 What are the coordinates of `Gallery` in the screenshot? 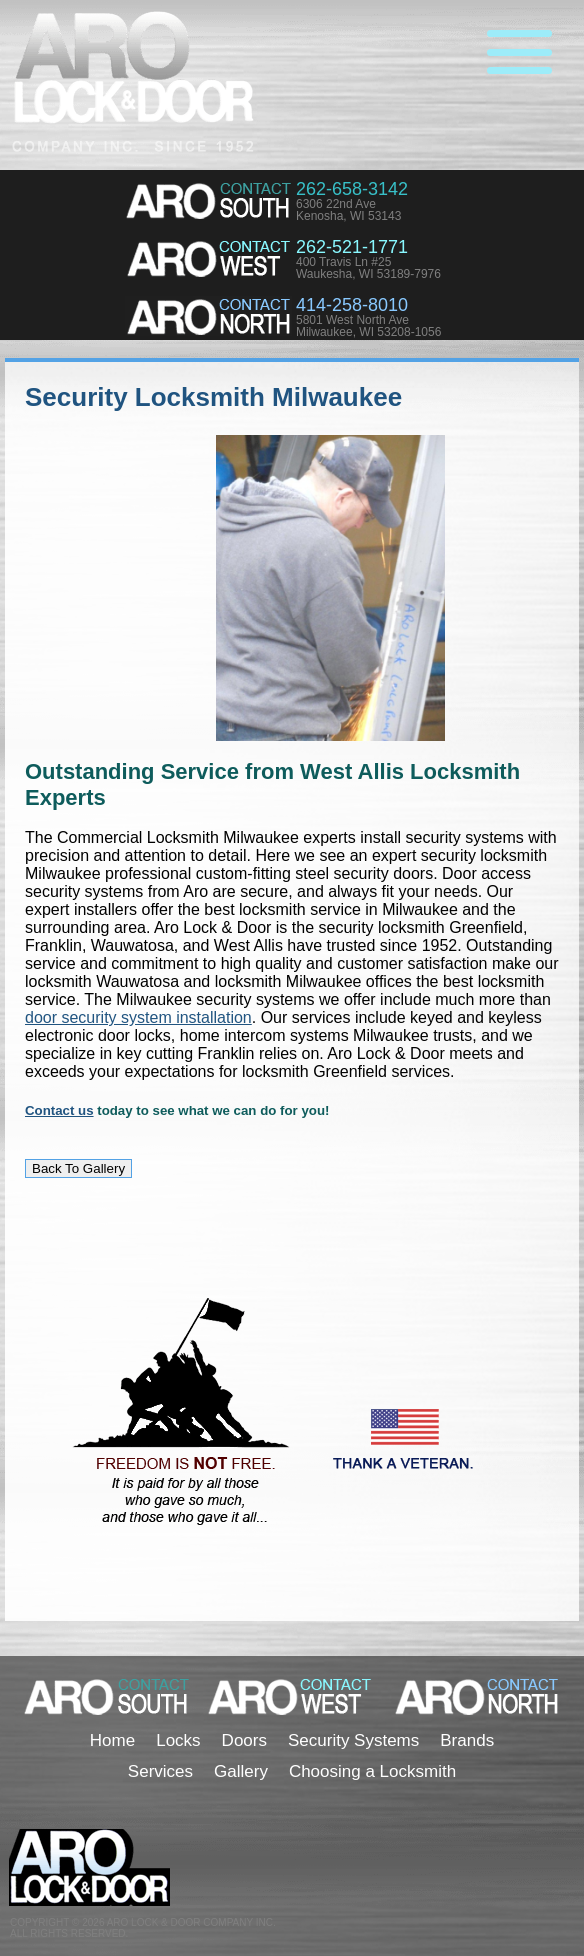 It's located at (241, 1771).